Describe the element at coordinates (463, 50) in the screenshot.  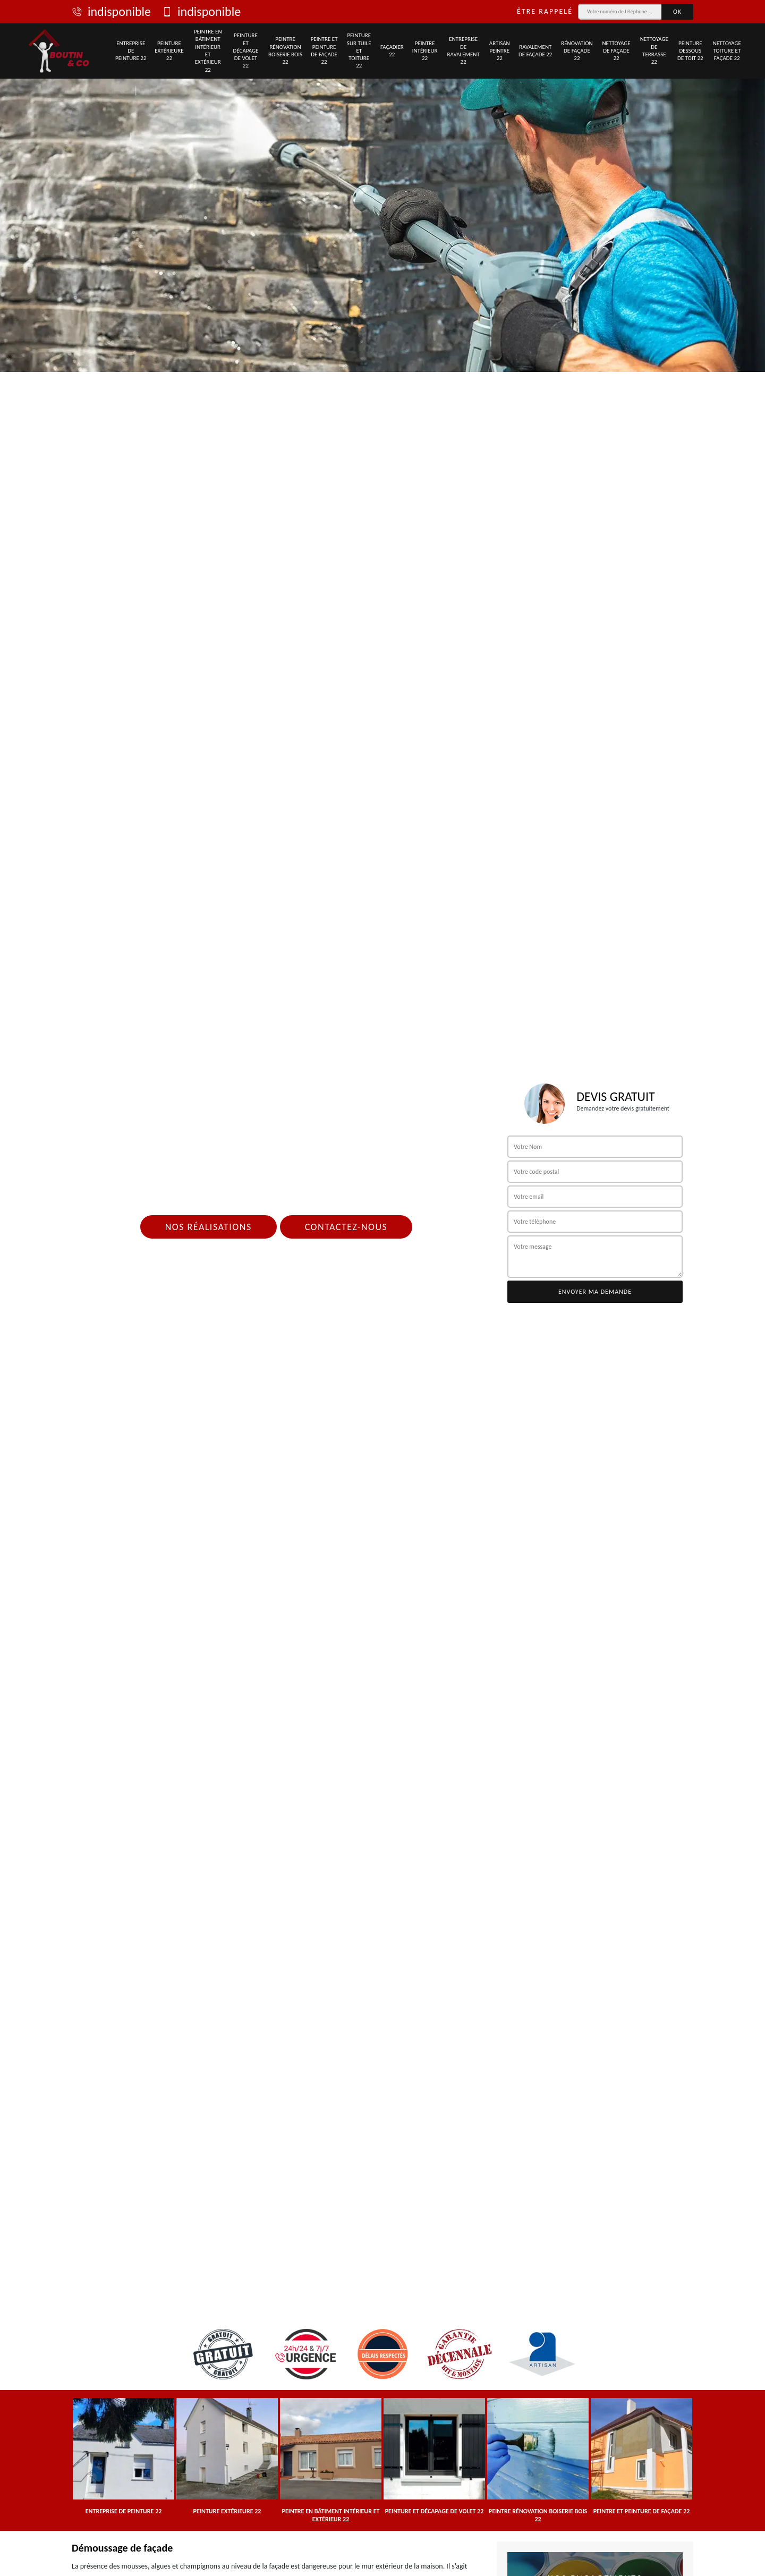
I see `Entreprise de ravalement 22` at that location.